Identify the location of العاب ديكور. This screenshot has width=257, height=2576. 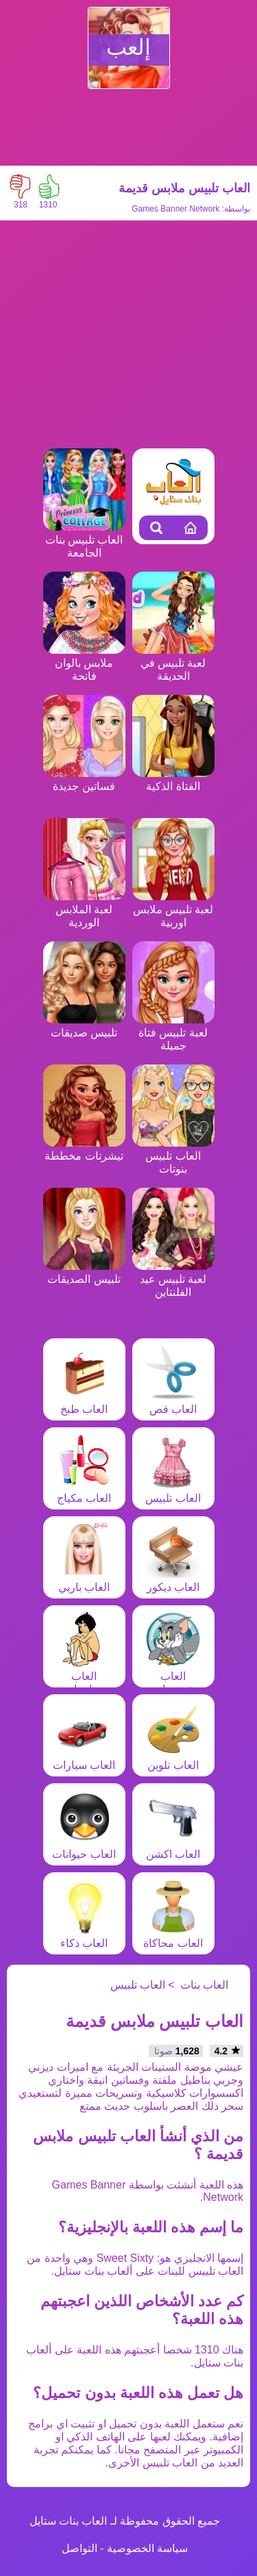
(173, 1580).